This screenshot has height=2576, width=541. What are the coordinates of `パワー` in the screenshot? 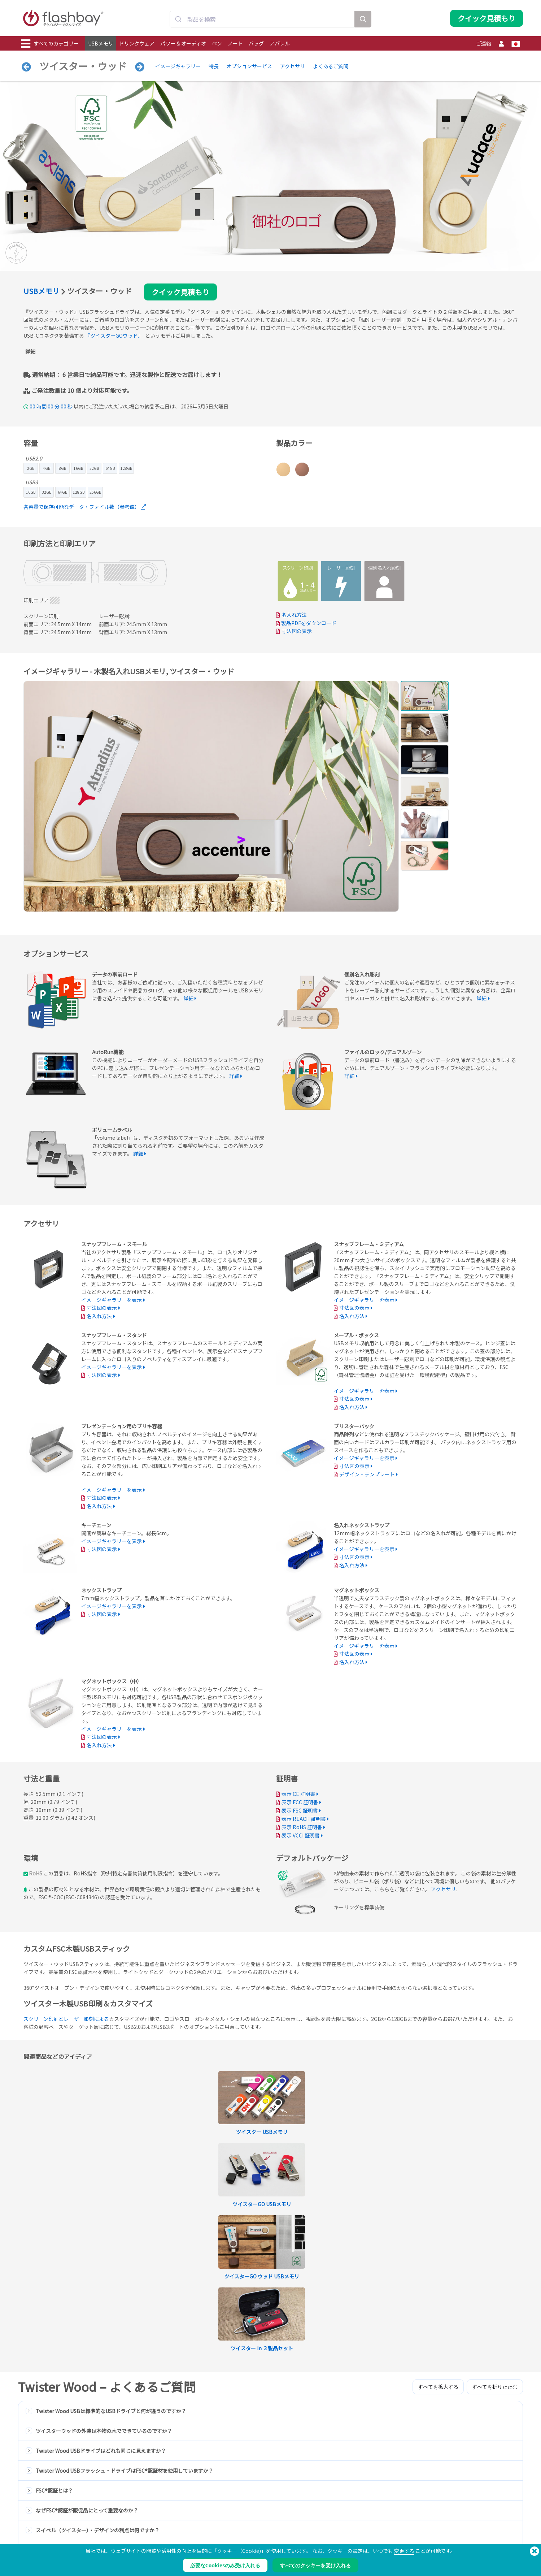 It's located at (28, 2536).